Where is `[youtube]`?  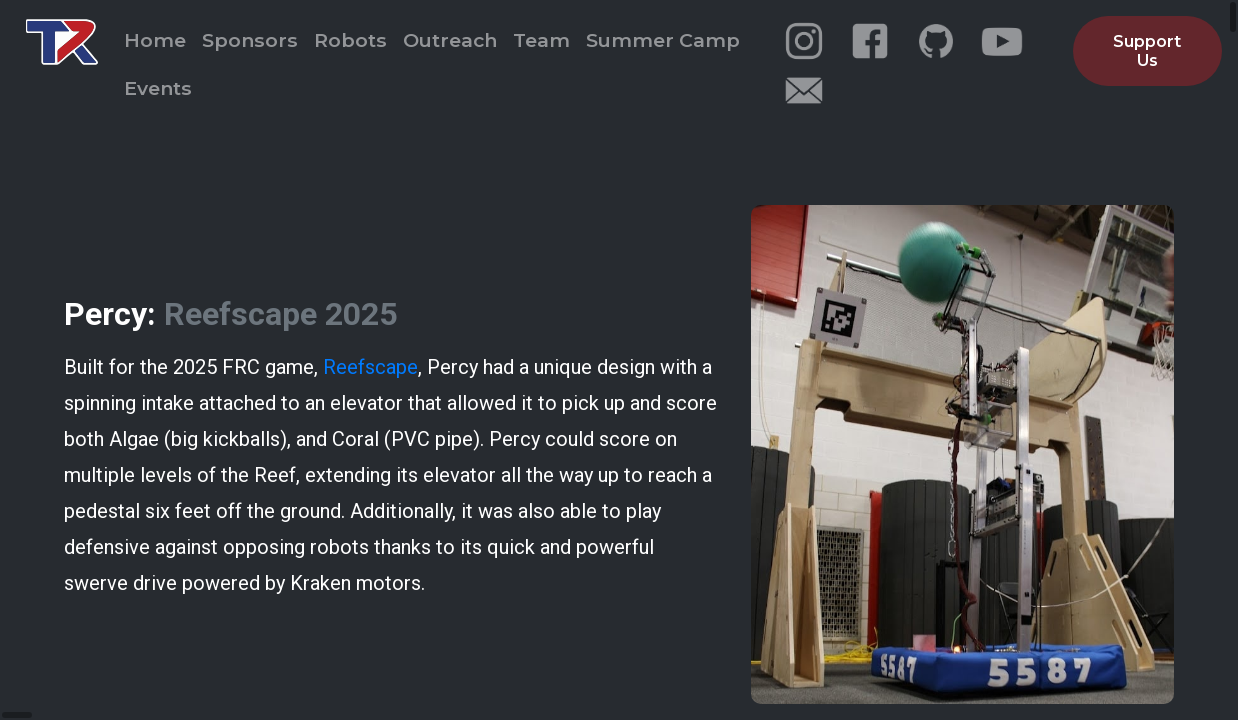
[youtube] is located at coordinates (1002, 41).